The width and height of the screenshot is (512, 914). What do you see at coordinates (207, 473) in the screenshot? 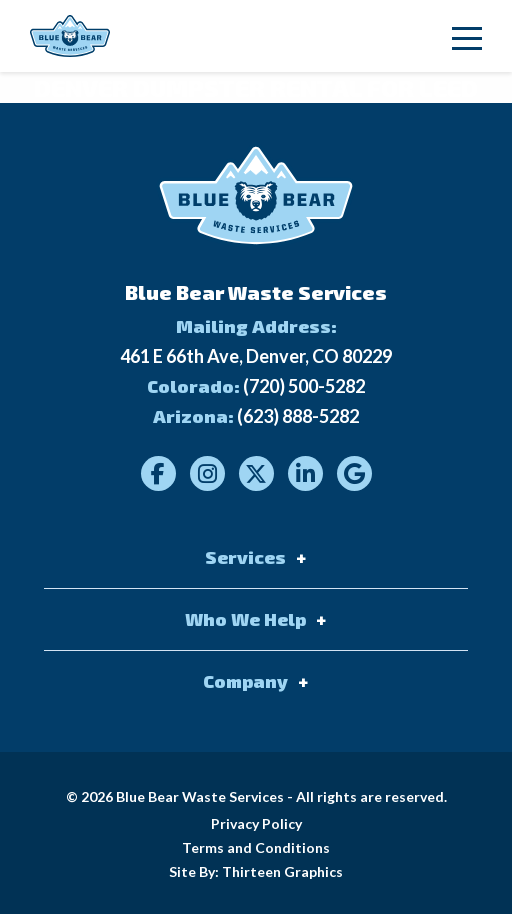
I see `[Visit our Instagram]` at bounding box center [207, 473].